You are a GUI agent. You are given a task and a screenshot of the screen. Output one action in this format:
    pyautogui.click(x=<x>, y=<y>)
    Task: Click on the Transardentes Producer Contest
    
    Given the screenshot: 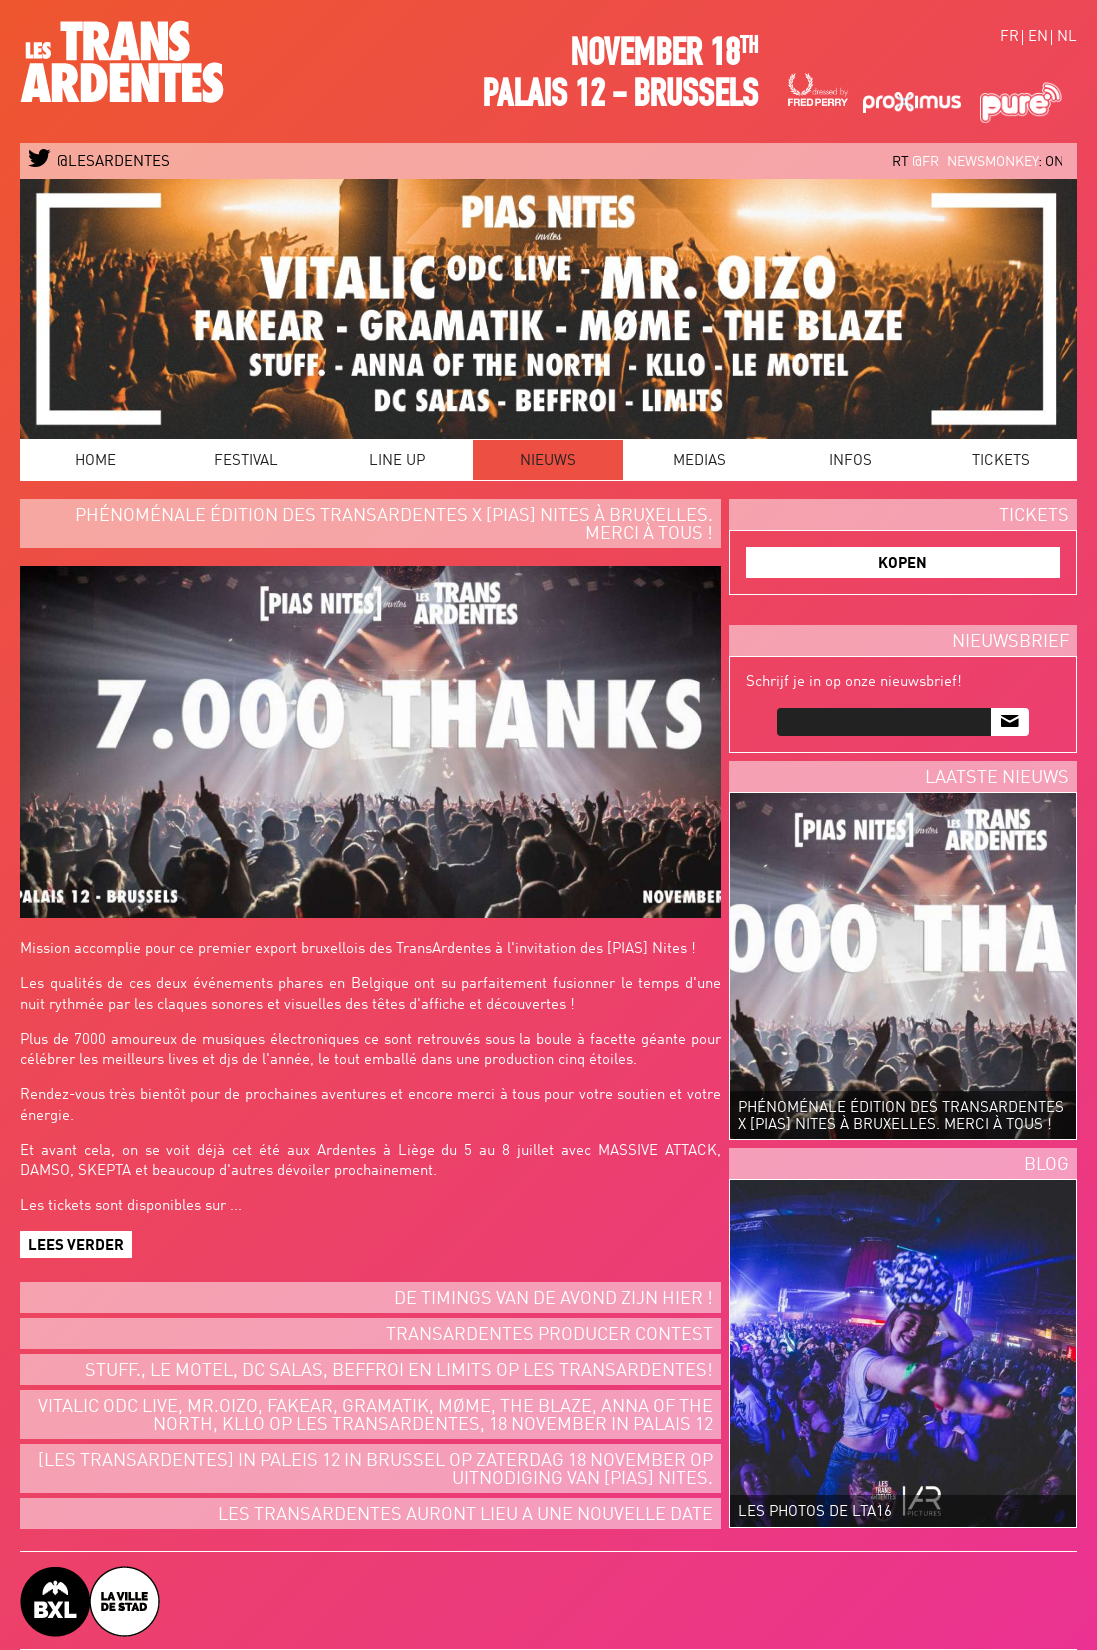 What is the action you would take?
    pyautogui.click(x=549, y=1335)
    